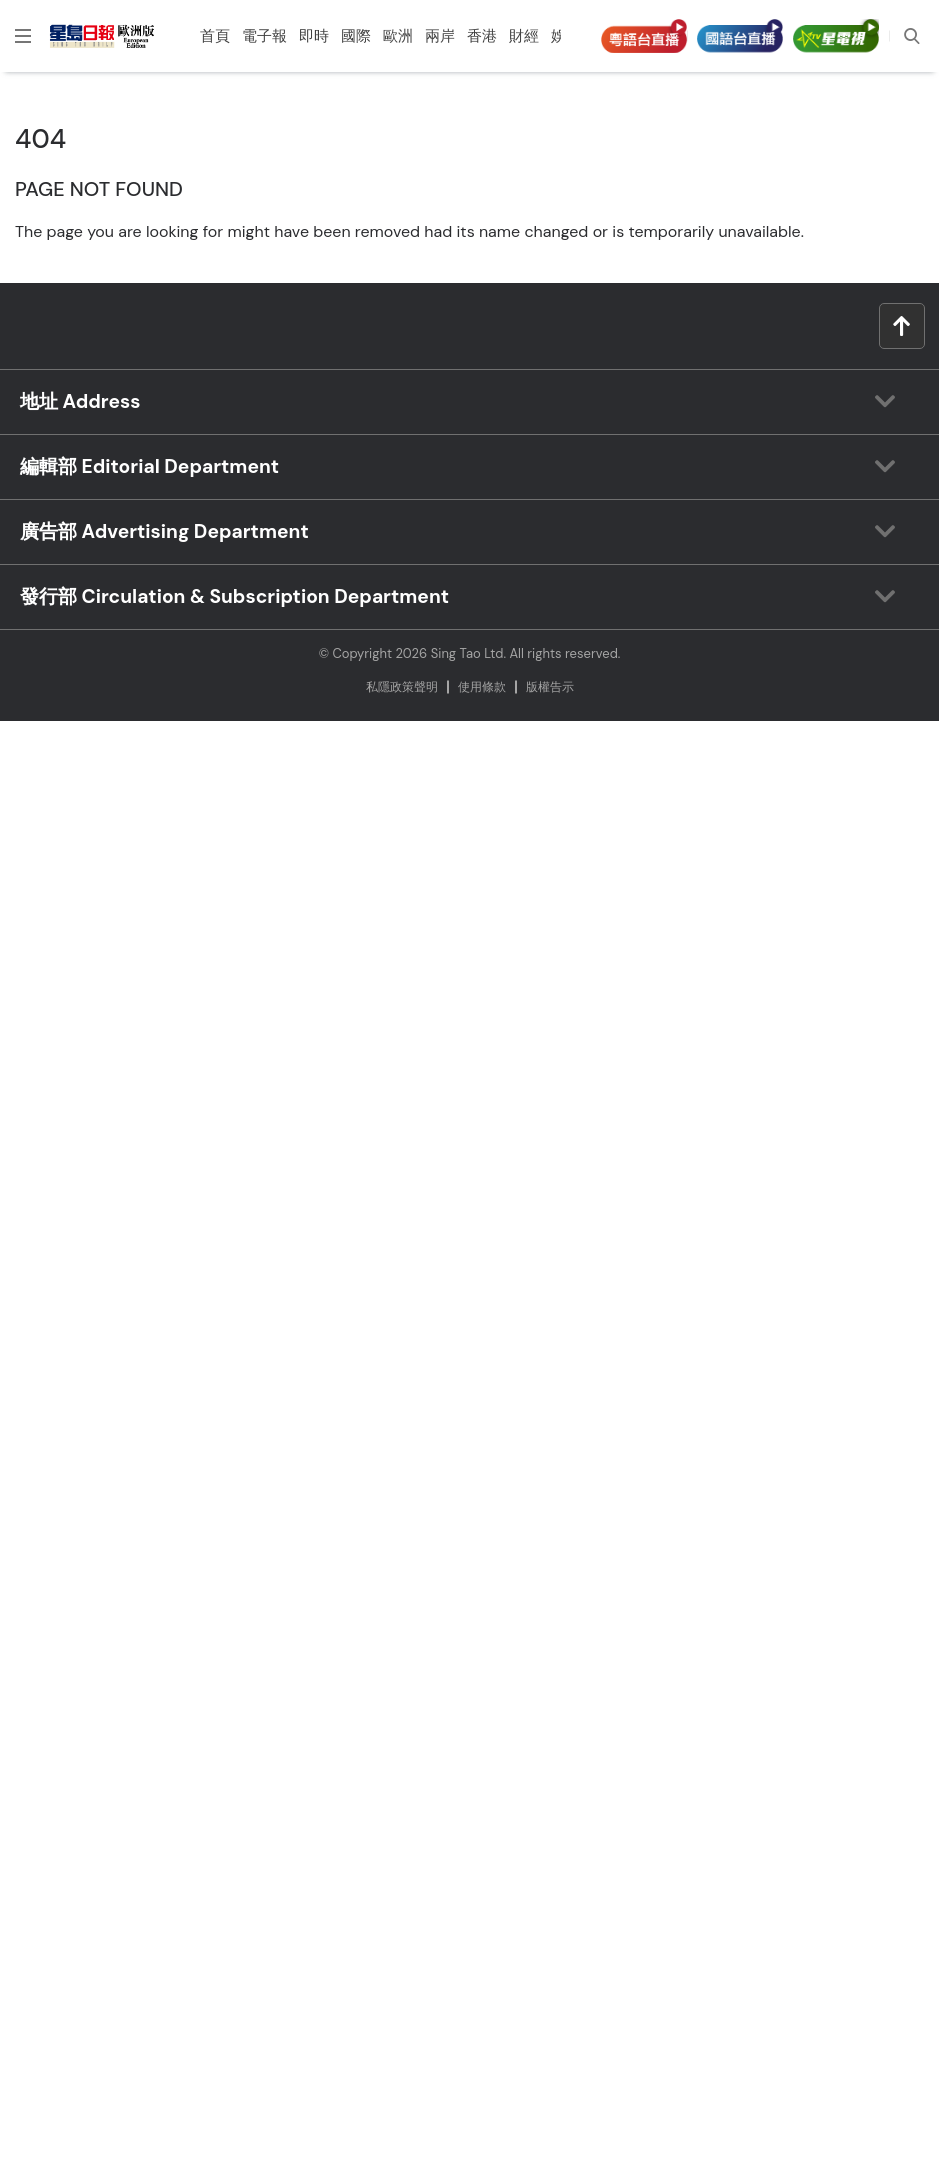 Image resolution: width=939 pixels, height=2160 pixels. I want to click on 編輯部 Editorial Department, so click(149, 466).